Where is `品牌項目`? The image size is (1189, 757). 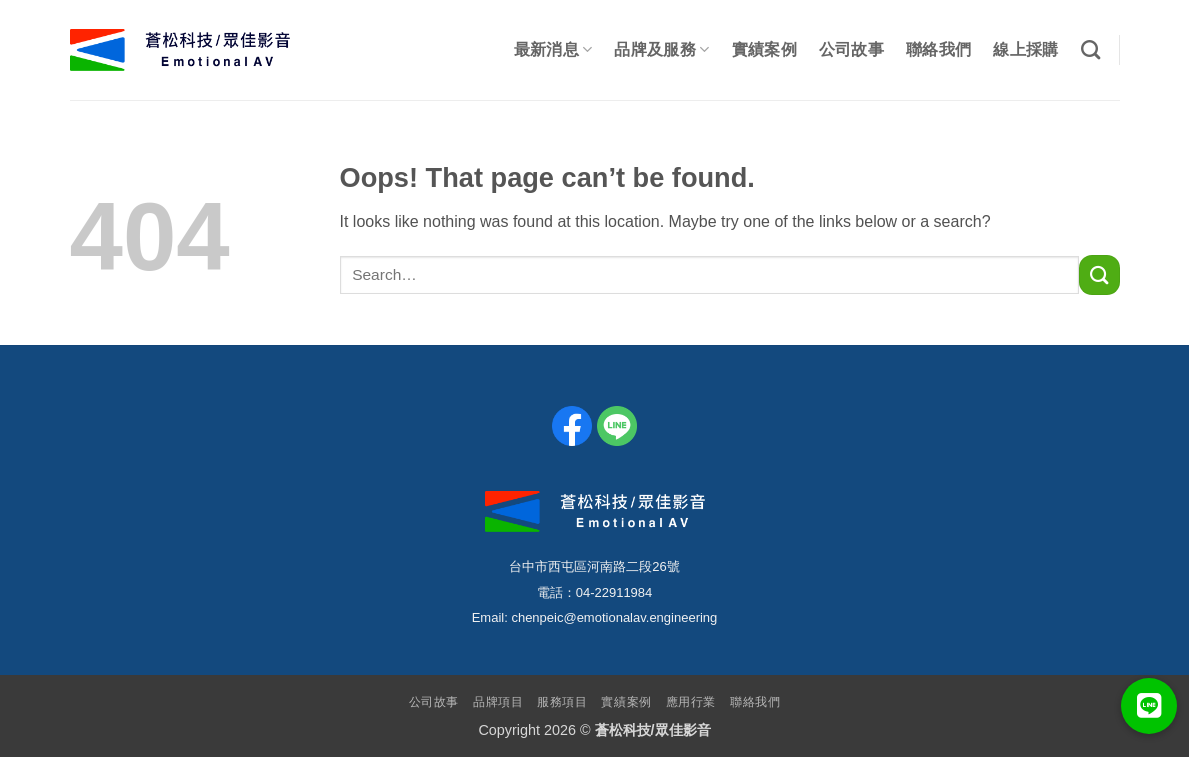 品牌項目 is located at coordinates (498, 702).